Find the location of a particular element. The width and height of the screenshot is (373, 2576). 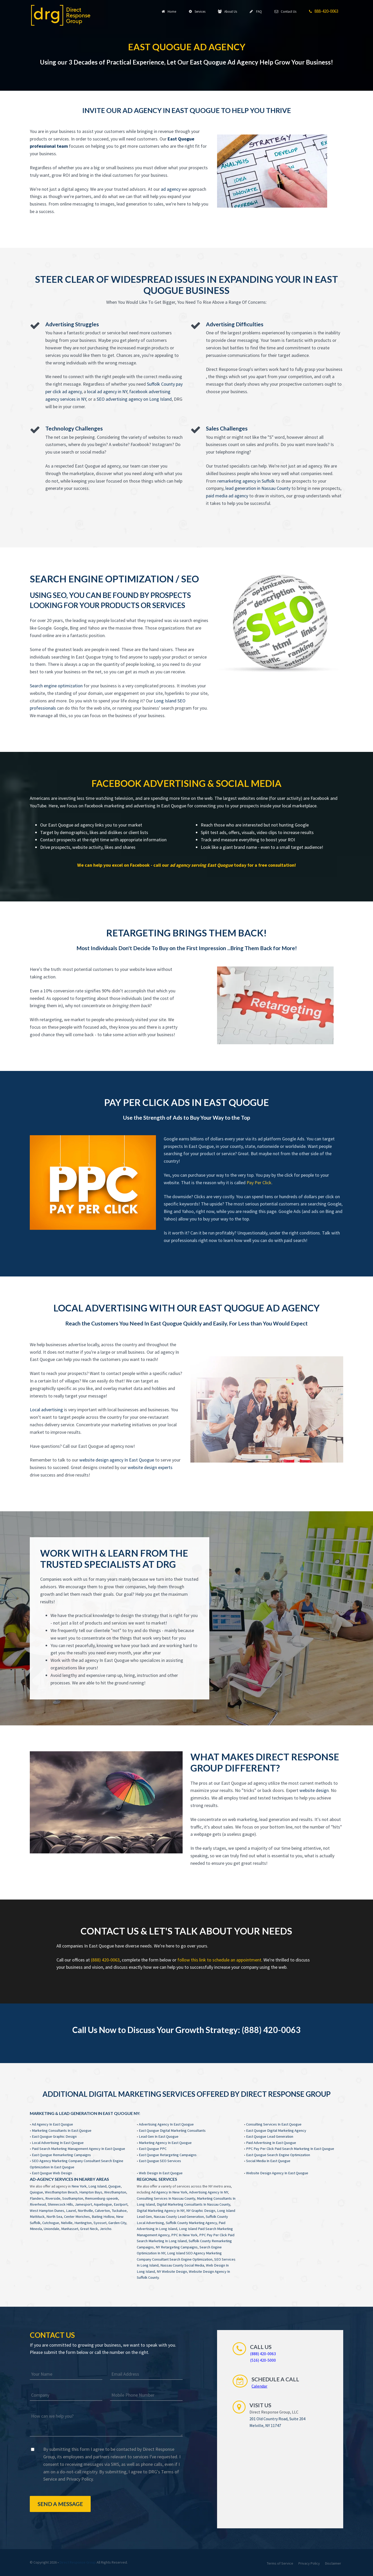

Tuckahoe is located at coordinates (119, 2210).